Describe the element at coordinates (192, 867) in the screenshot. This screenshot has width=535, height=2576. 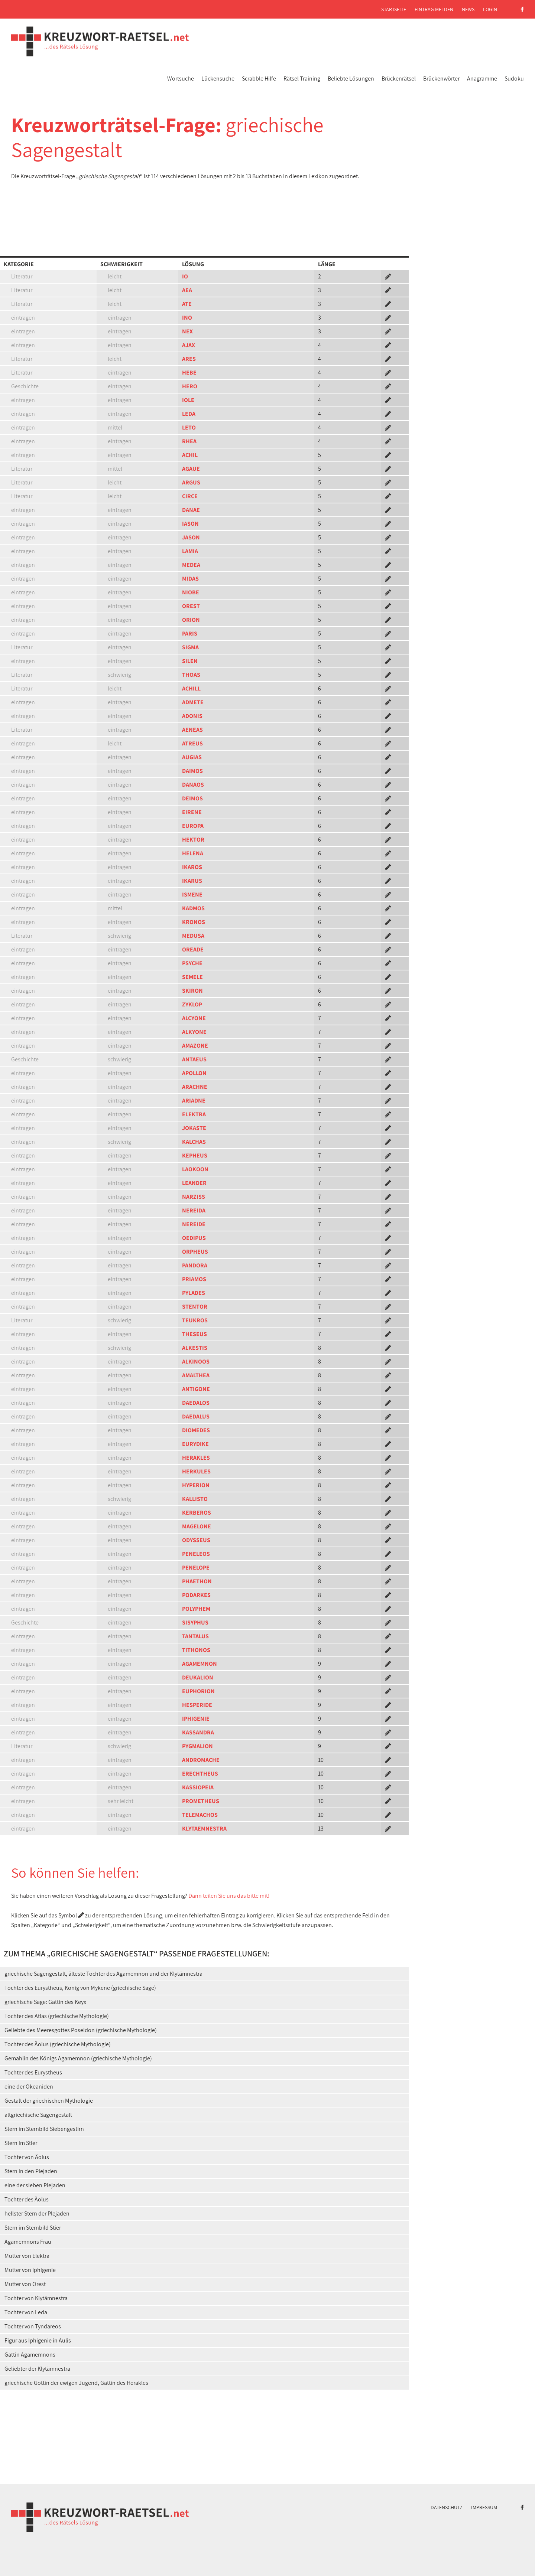
I see `IKAROS` at that location.